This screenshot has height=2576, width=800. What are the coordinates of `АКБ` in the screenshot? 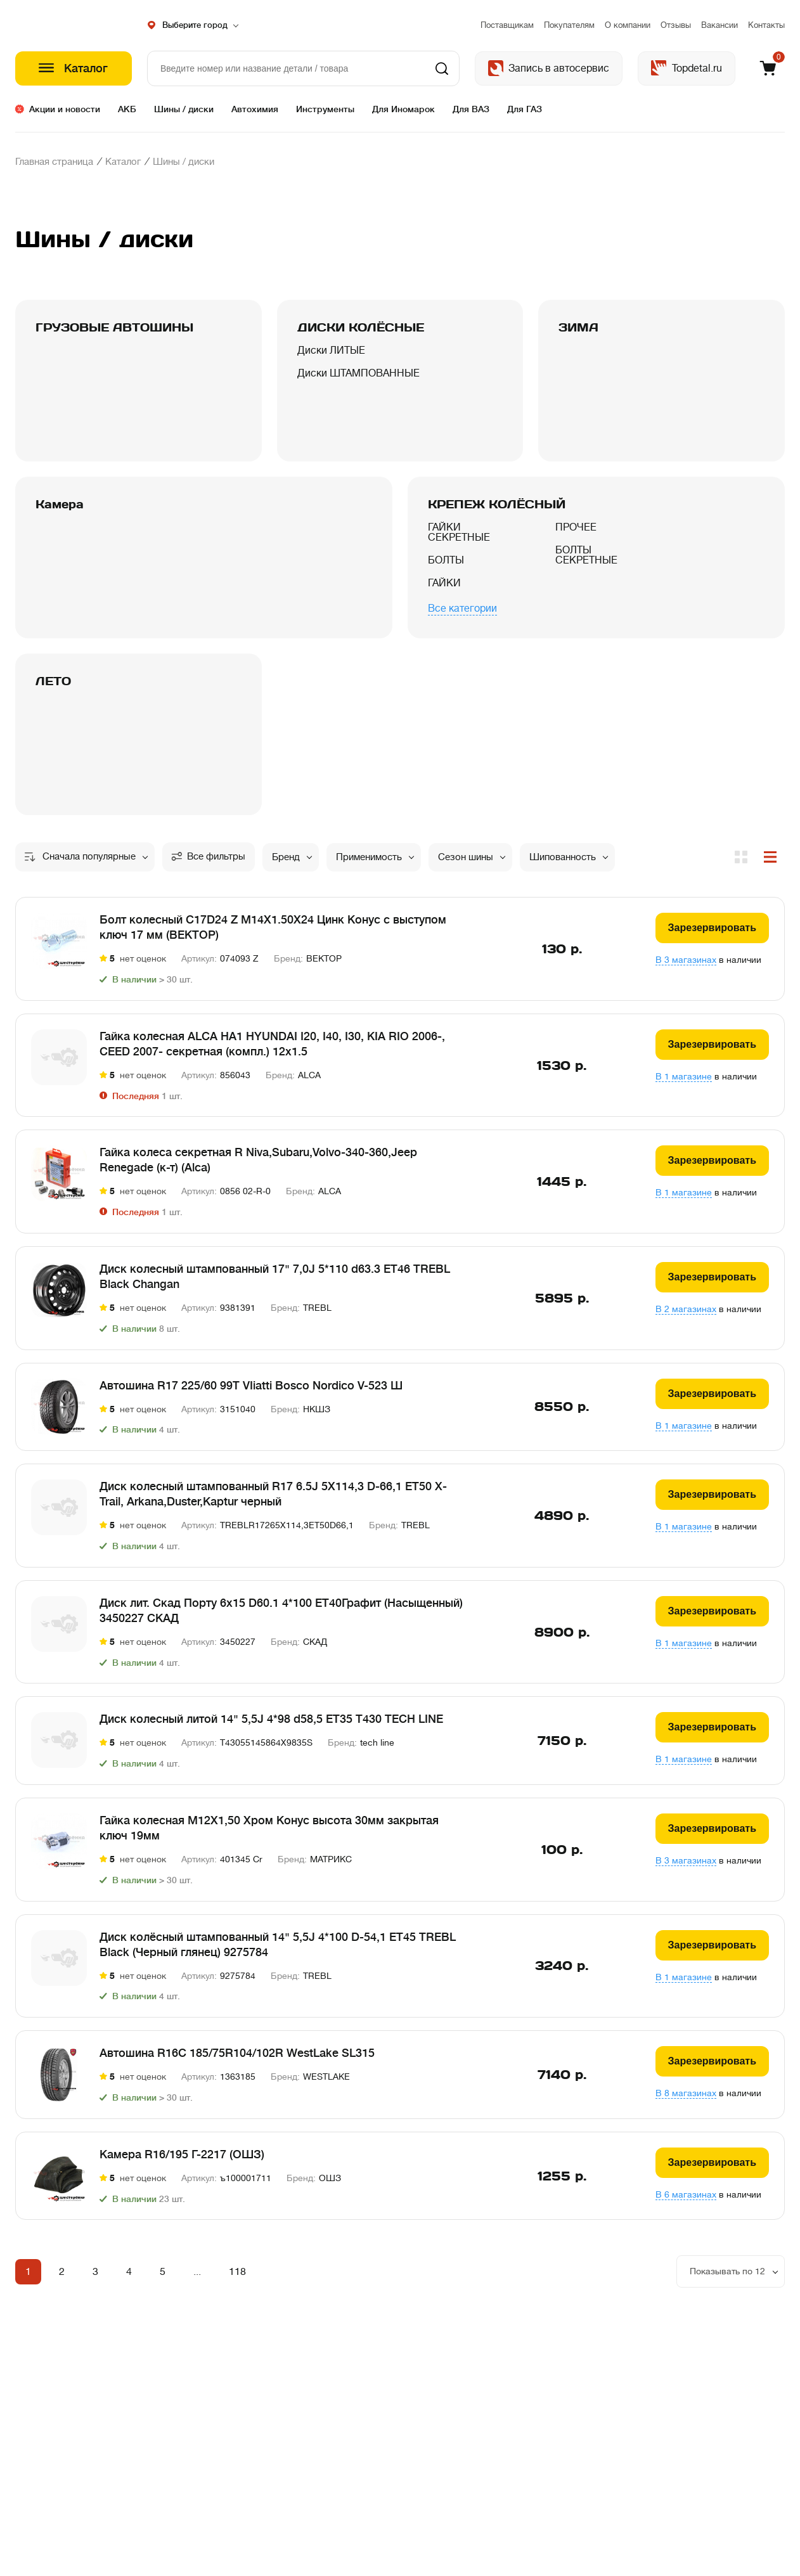 It's located at (127, 109).